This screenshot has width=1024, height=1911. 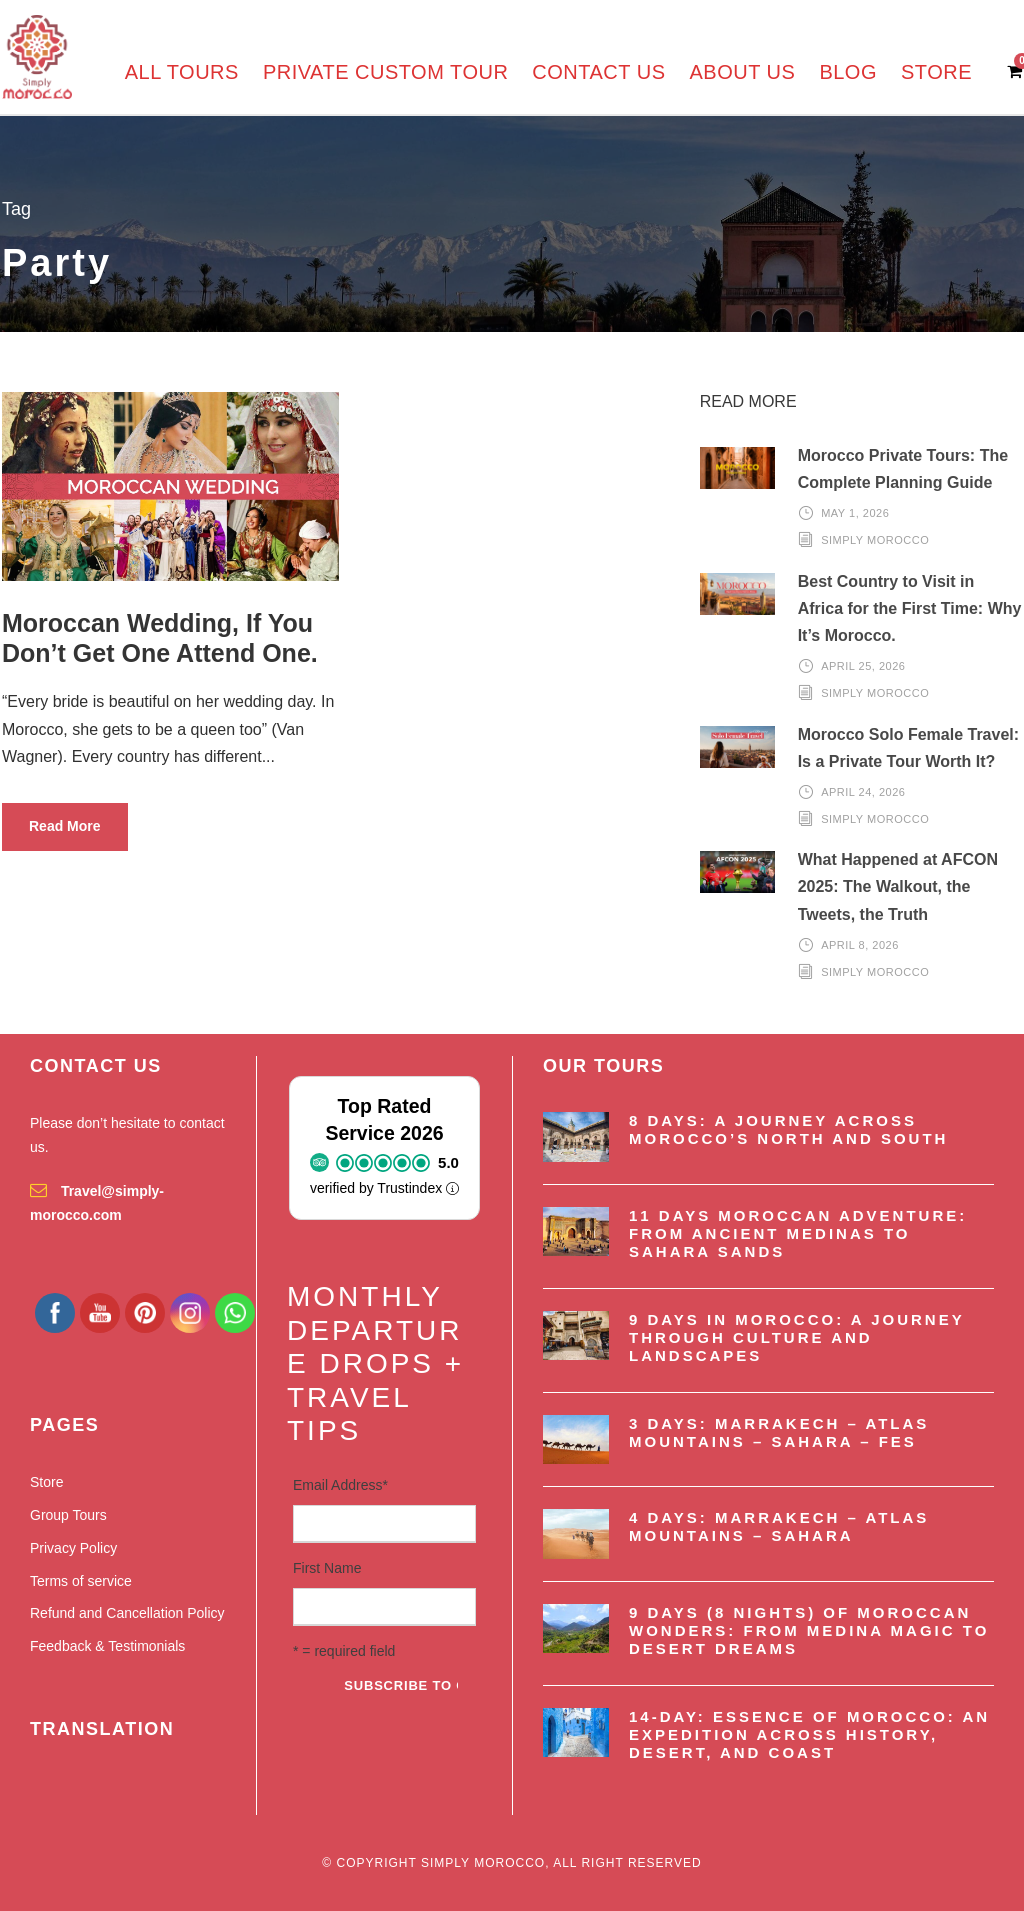 I want to click on Email Address, so click(x=340, y=1485).